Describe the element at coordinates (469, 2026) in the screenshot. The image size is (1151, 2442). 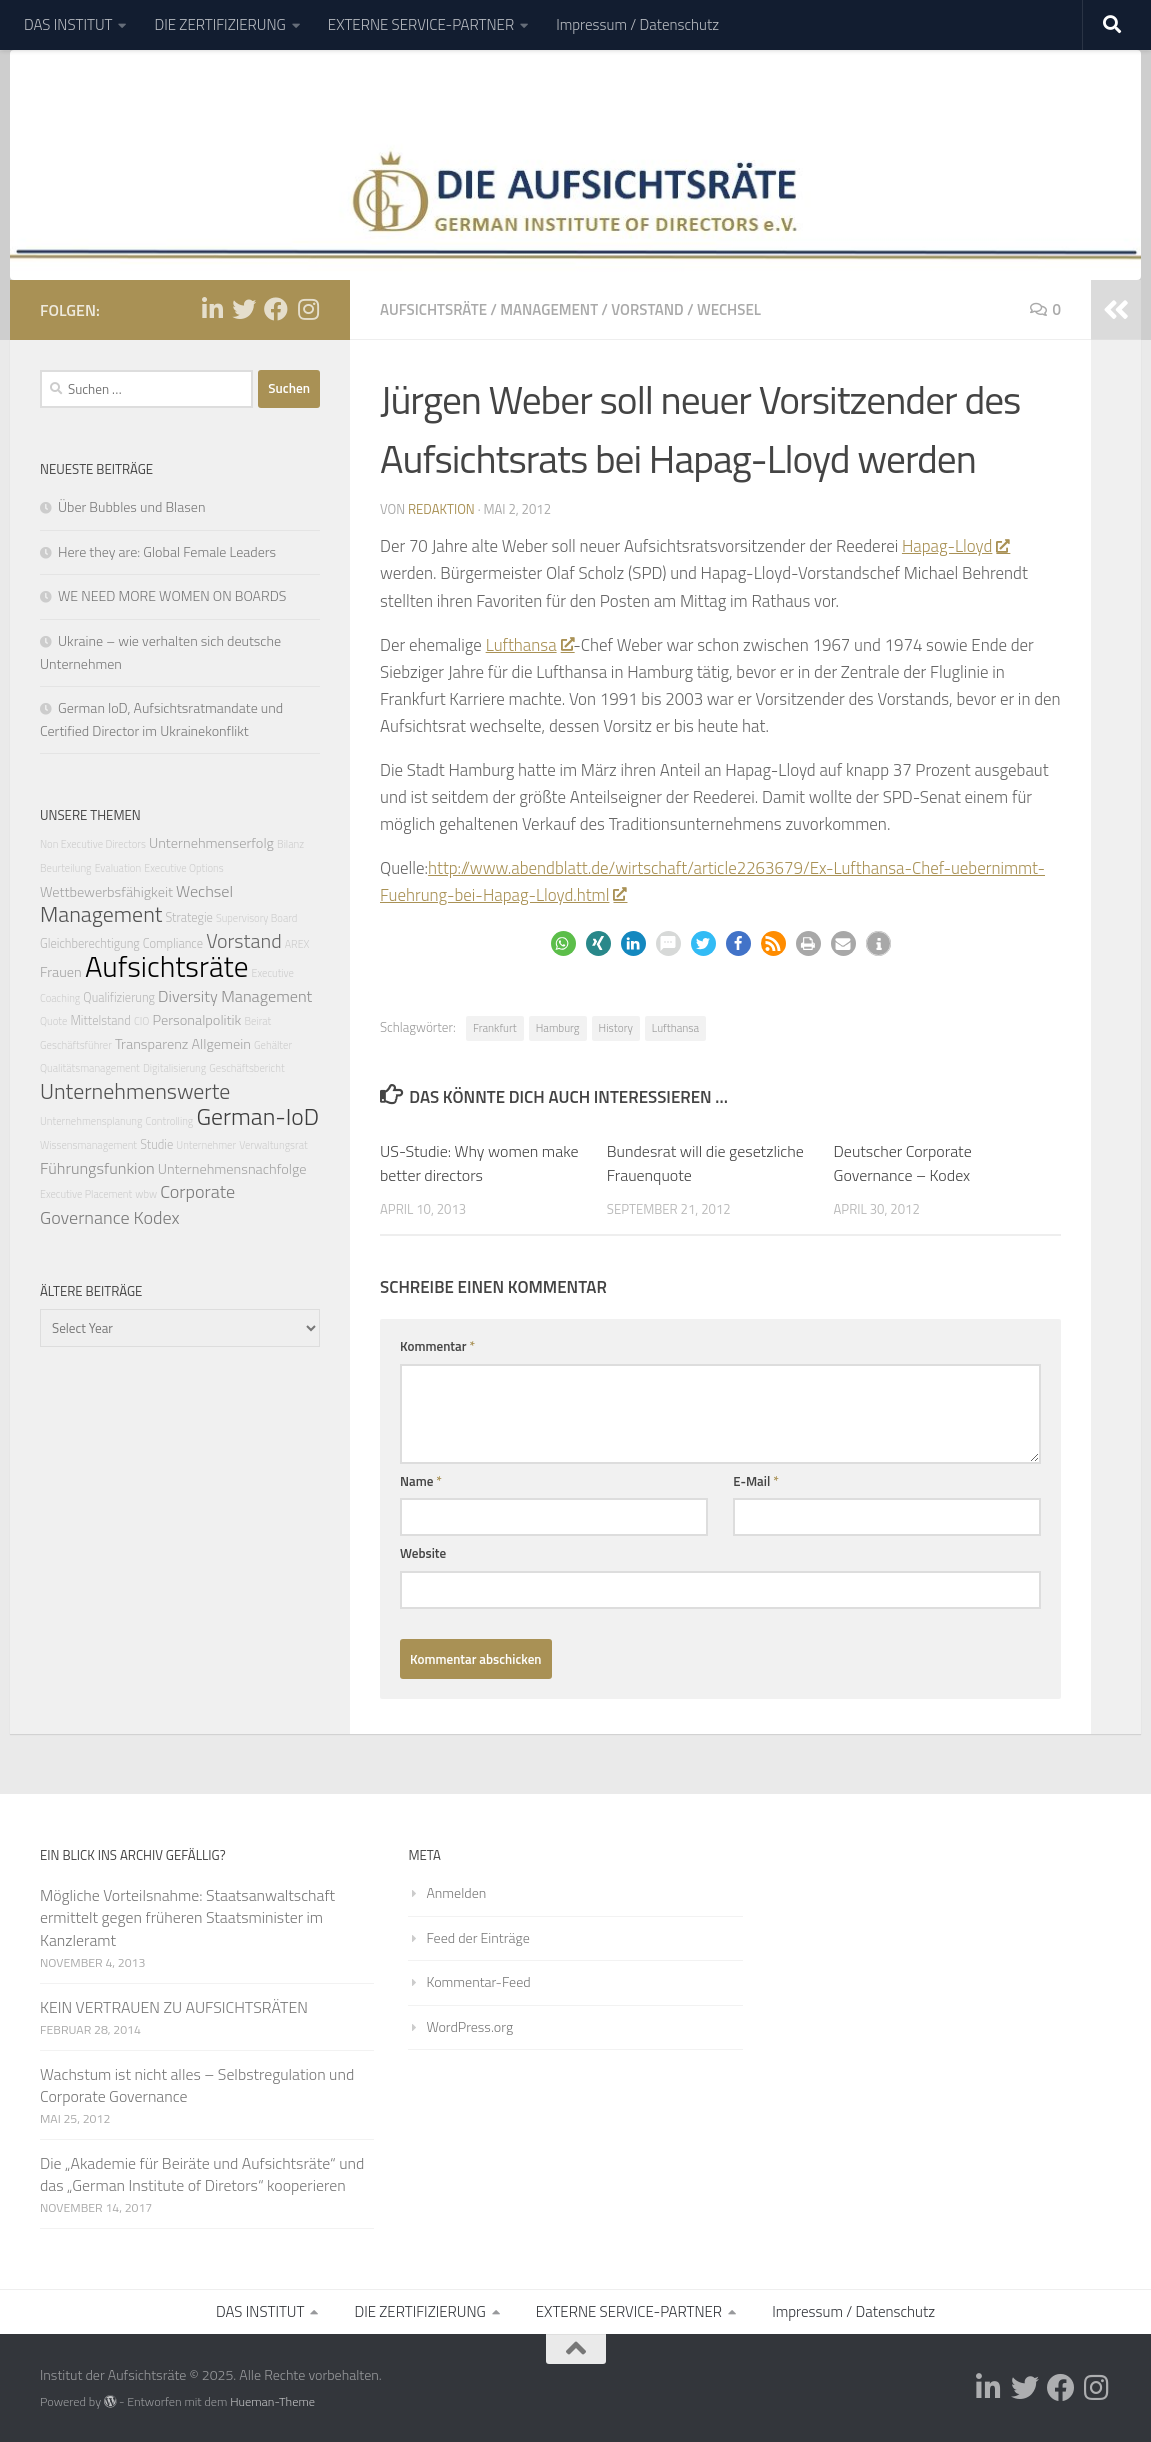
I see `WordPress.org` at that location.